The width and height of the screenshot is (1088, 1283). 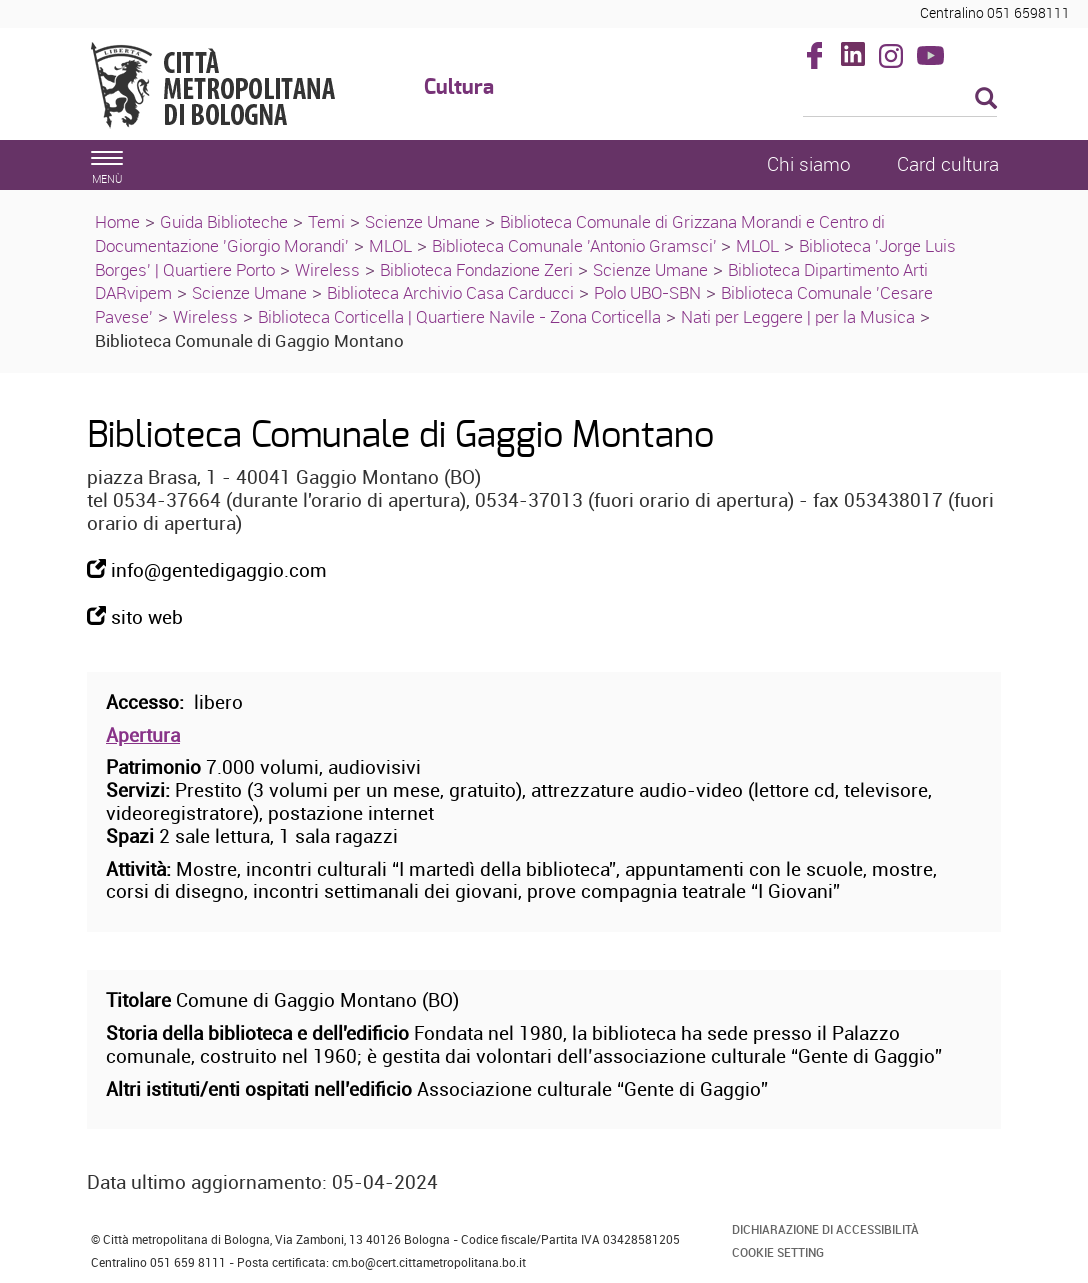 I want to click on Biblioteca Comunale 'Antonio Gramsci', so click(x=576, y=245).